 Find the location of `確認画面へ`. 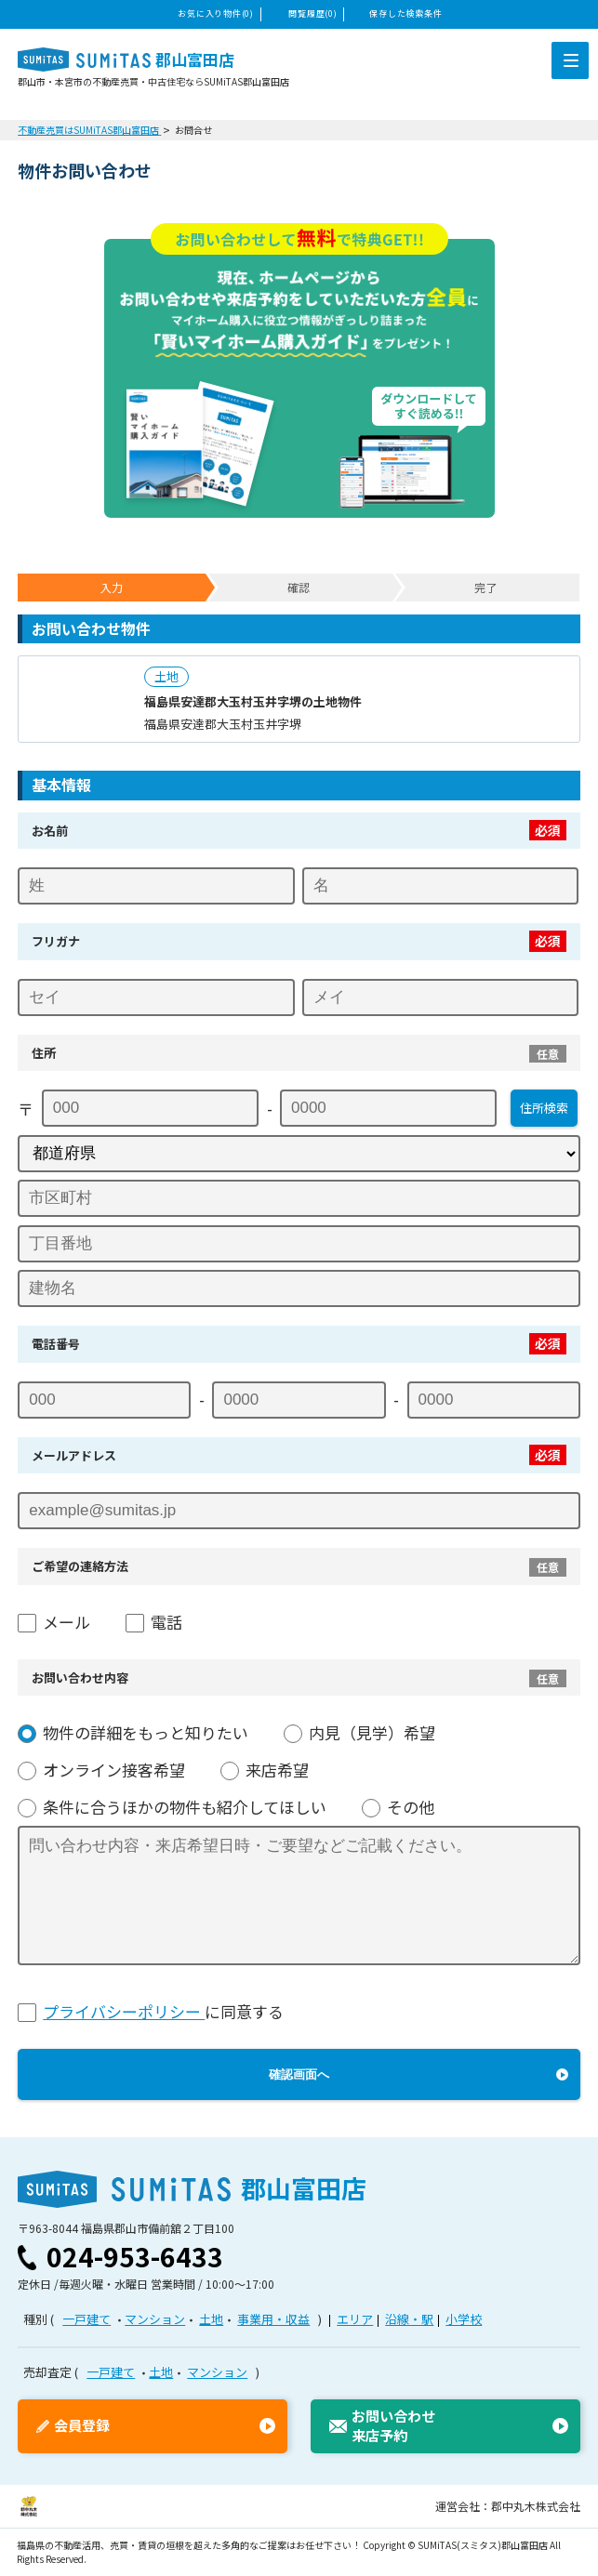

確認画面へ is located at coordinates (299, 2074).